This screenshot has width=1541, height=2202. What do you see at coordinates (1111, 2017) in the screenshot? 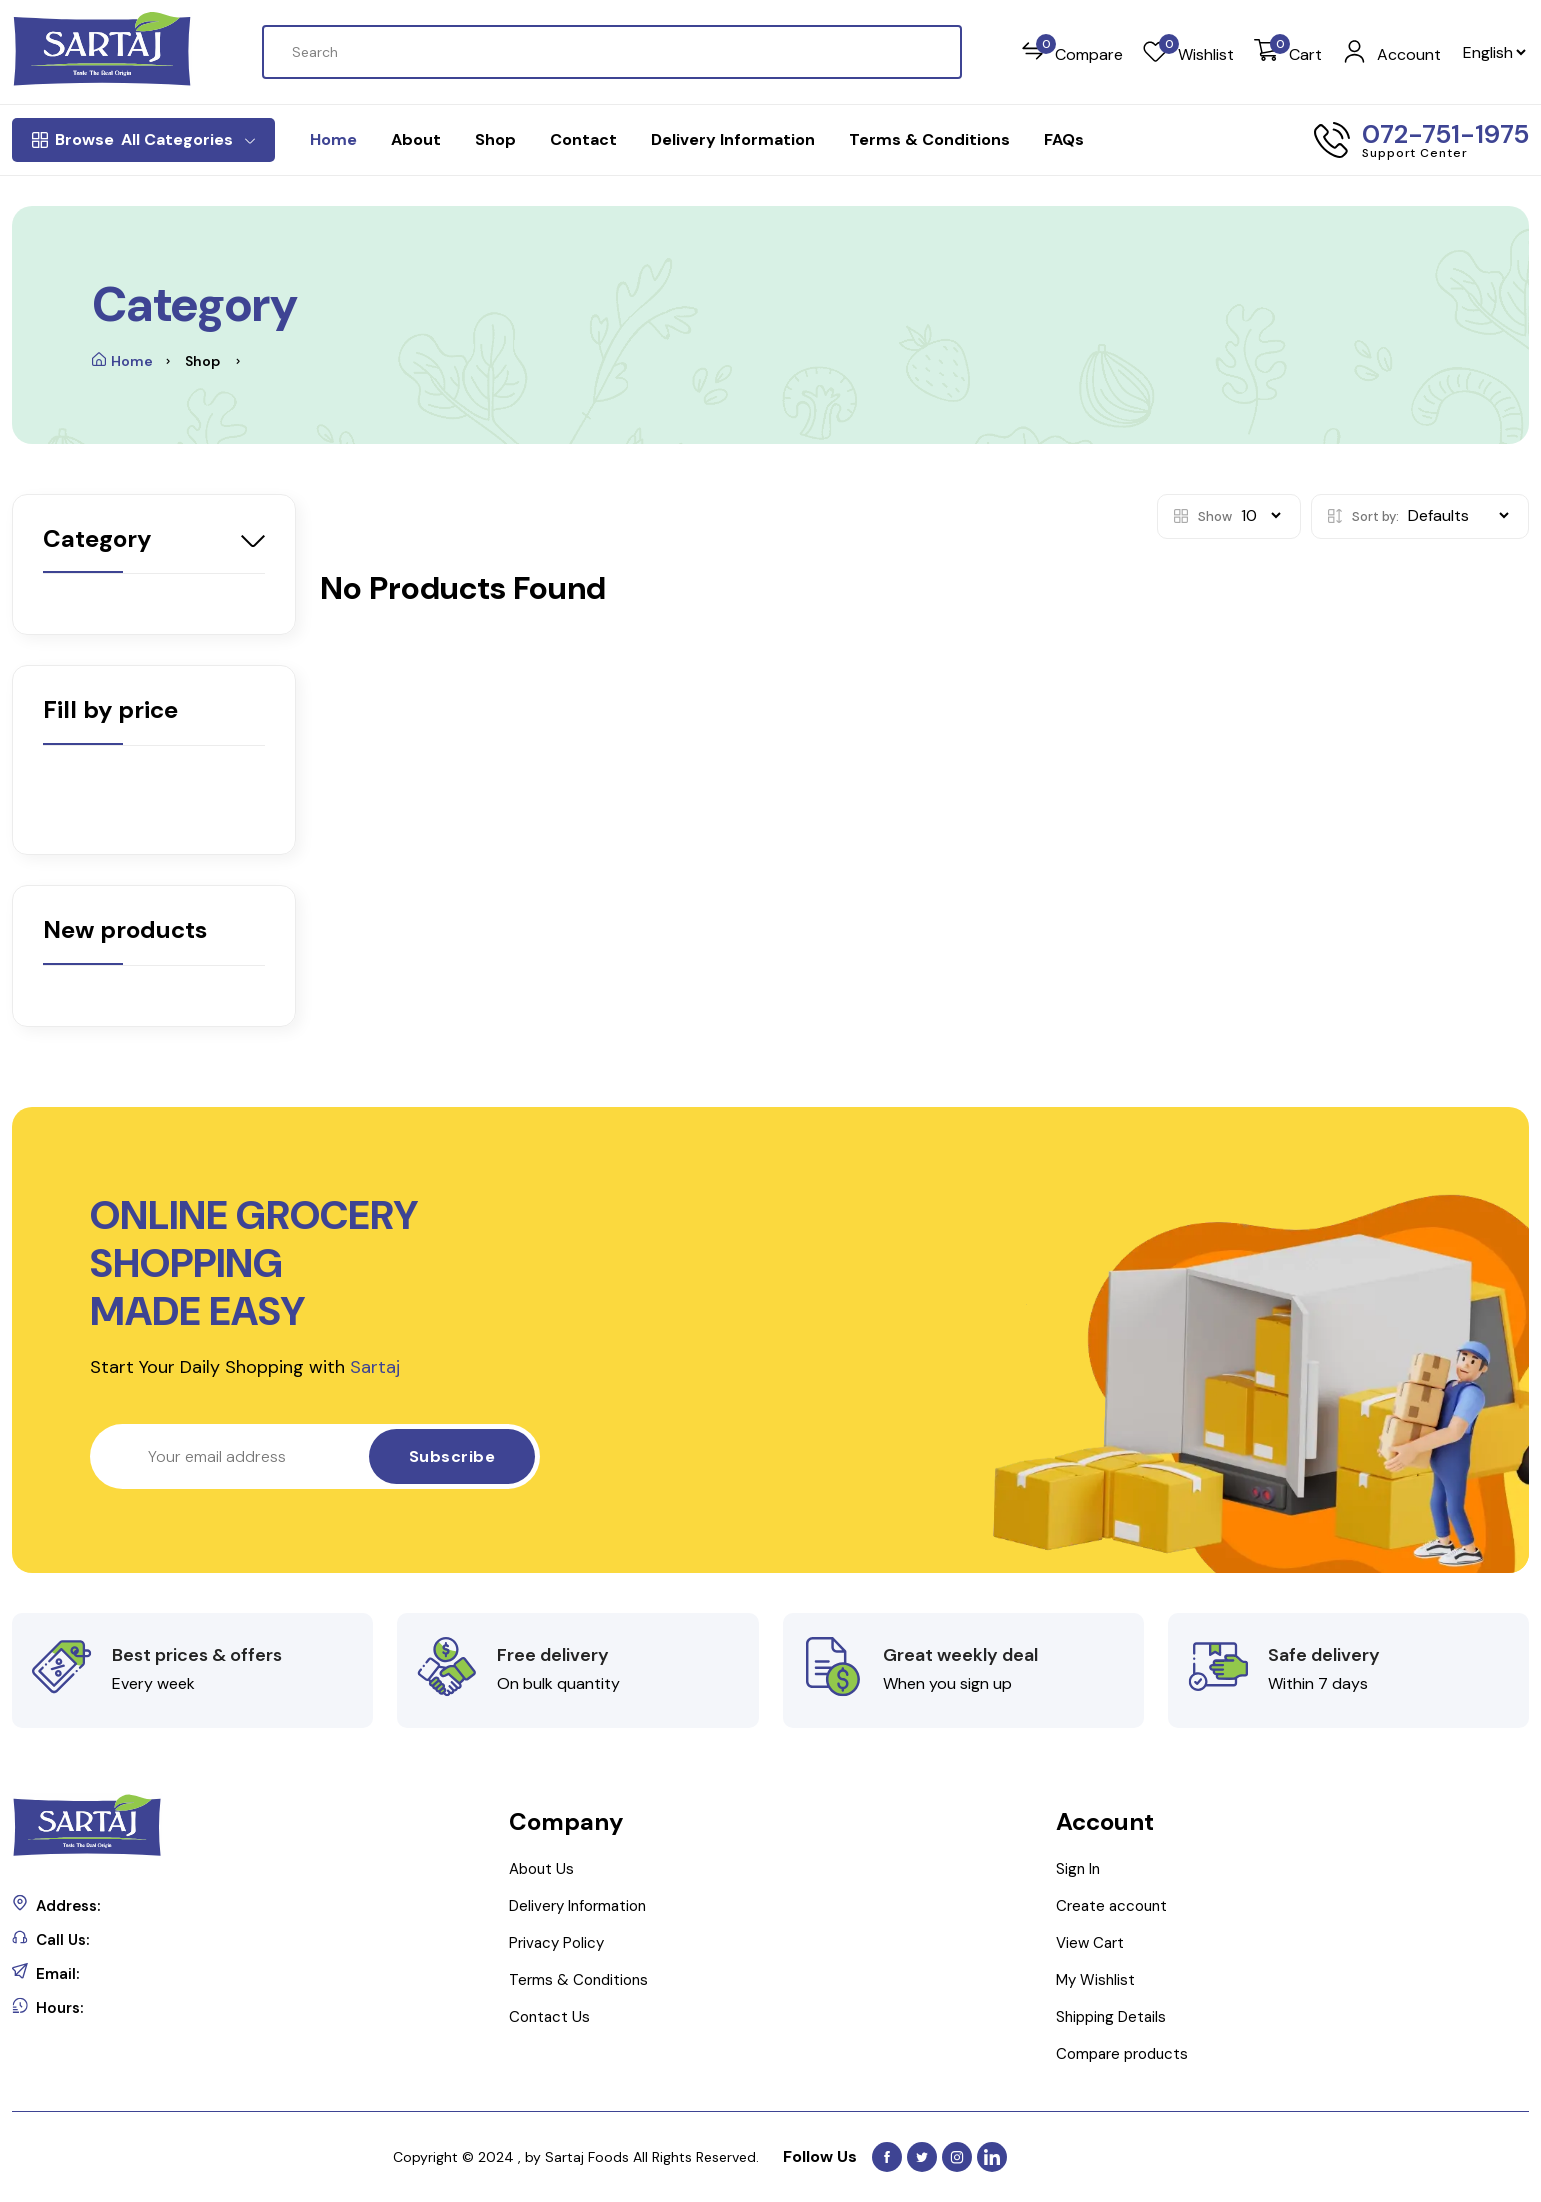
I see `Shipping Details` at bounding box center [1111, 2017].